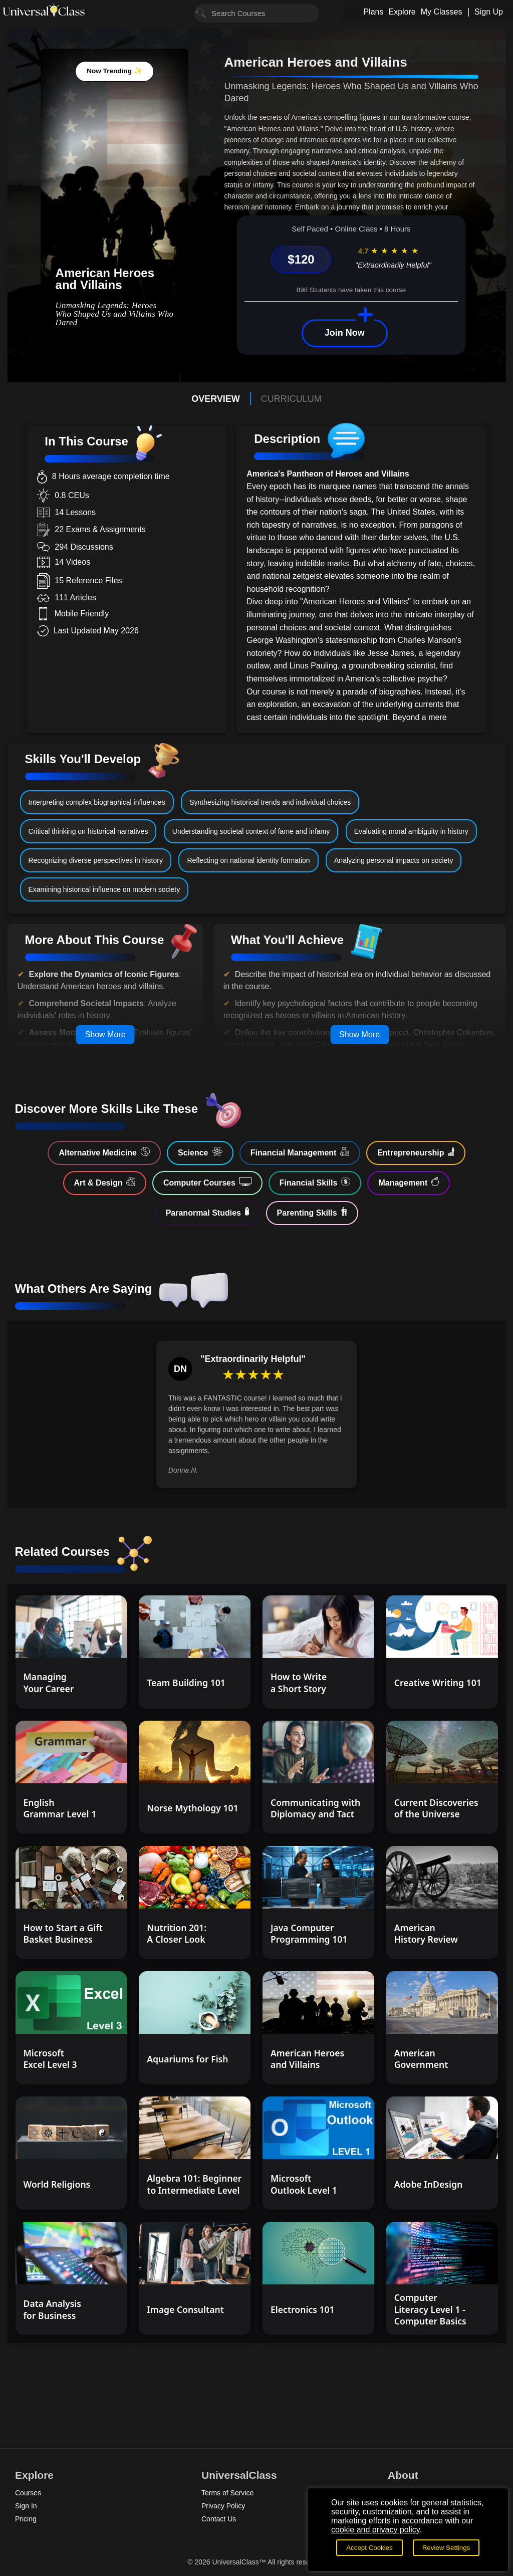 The width and height of the screenshot is (513, 2576). Describe the element at coordinates (375, 2529) in the screenshot. I see `cookie and privacy policy` at that location.